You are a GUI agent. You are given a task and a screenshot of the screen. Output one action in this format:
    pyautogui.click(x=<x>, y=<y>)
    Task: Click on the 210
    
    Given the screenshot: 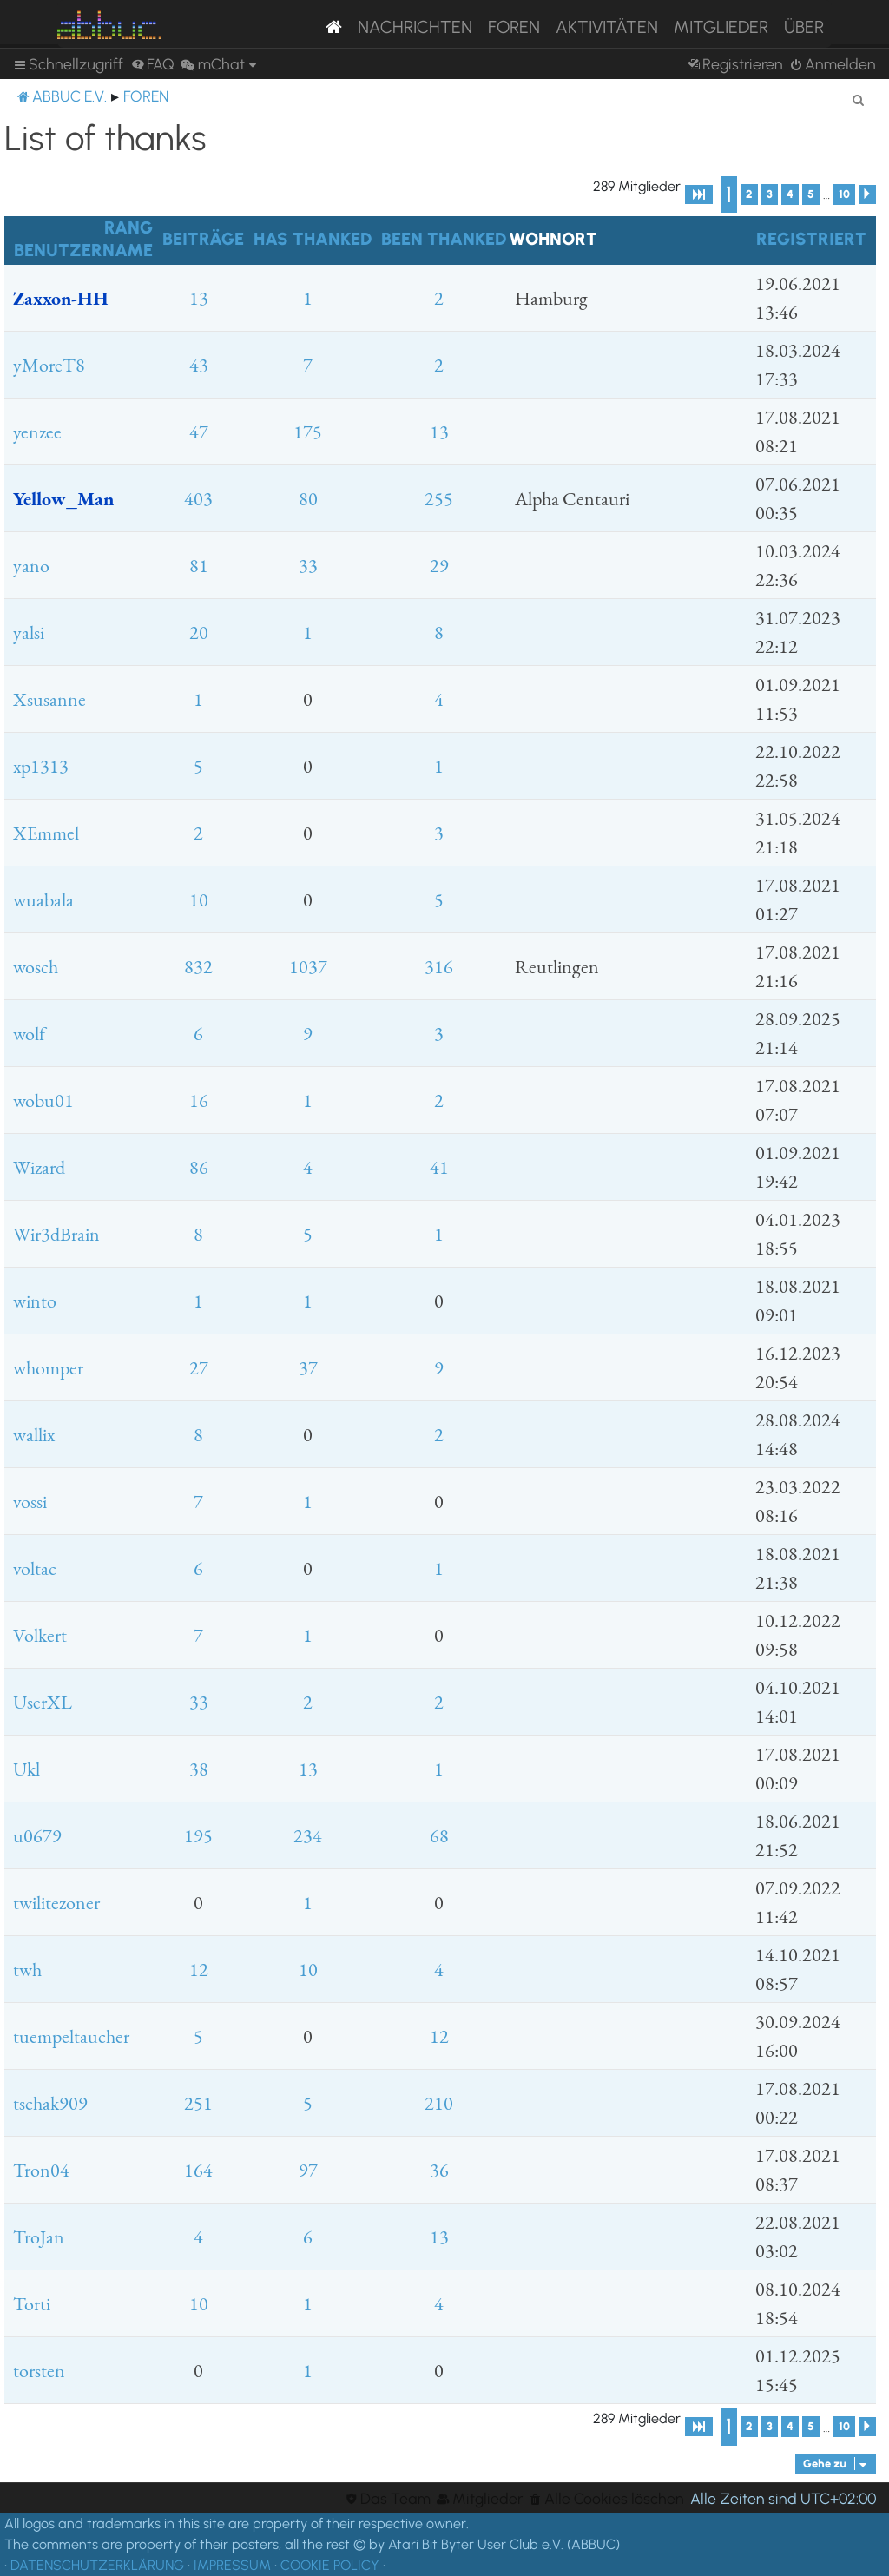 What is the action you would take?
    pyautogui.click(x=439, y=2103)
    